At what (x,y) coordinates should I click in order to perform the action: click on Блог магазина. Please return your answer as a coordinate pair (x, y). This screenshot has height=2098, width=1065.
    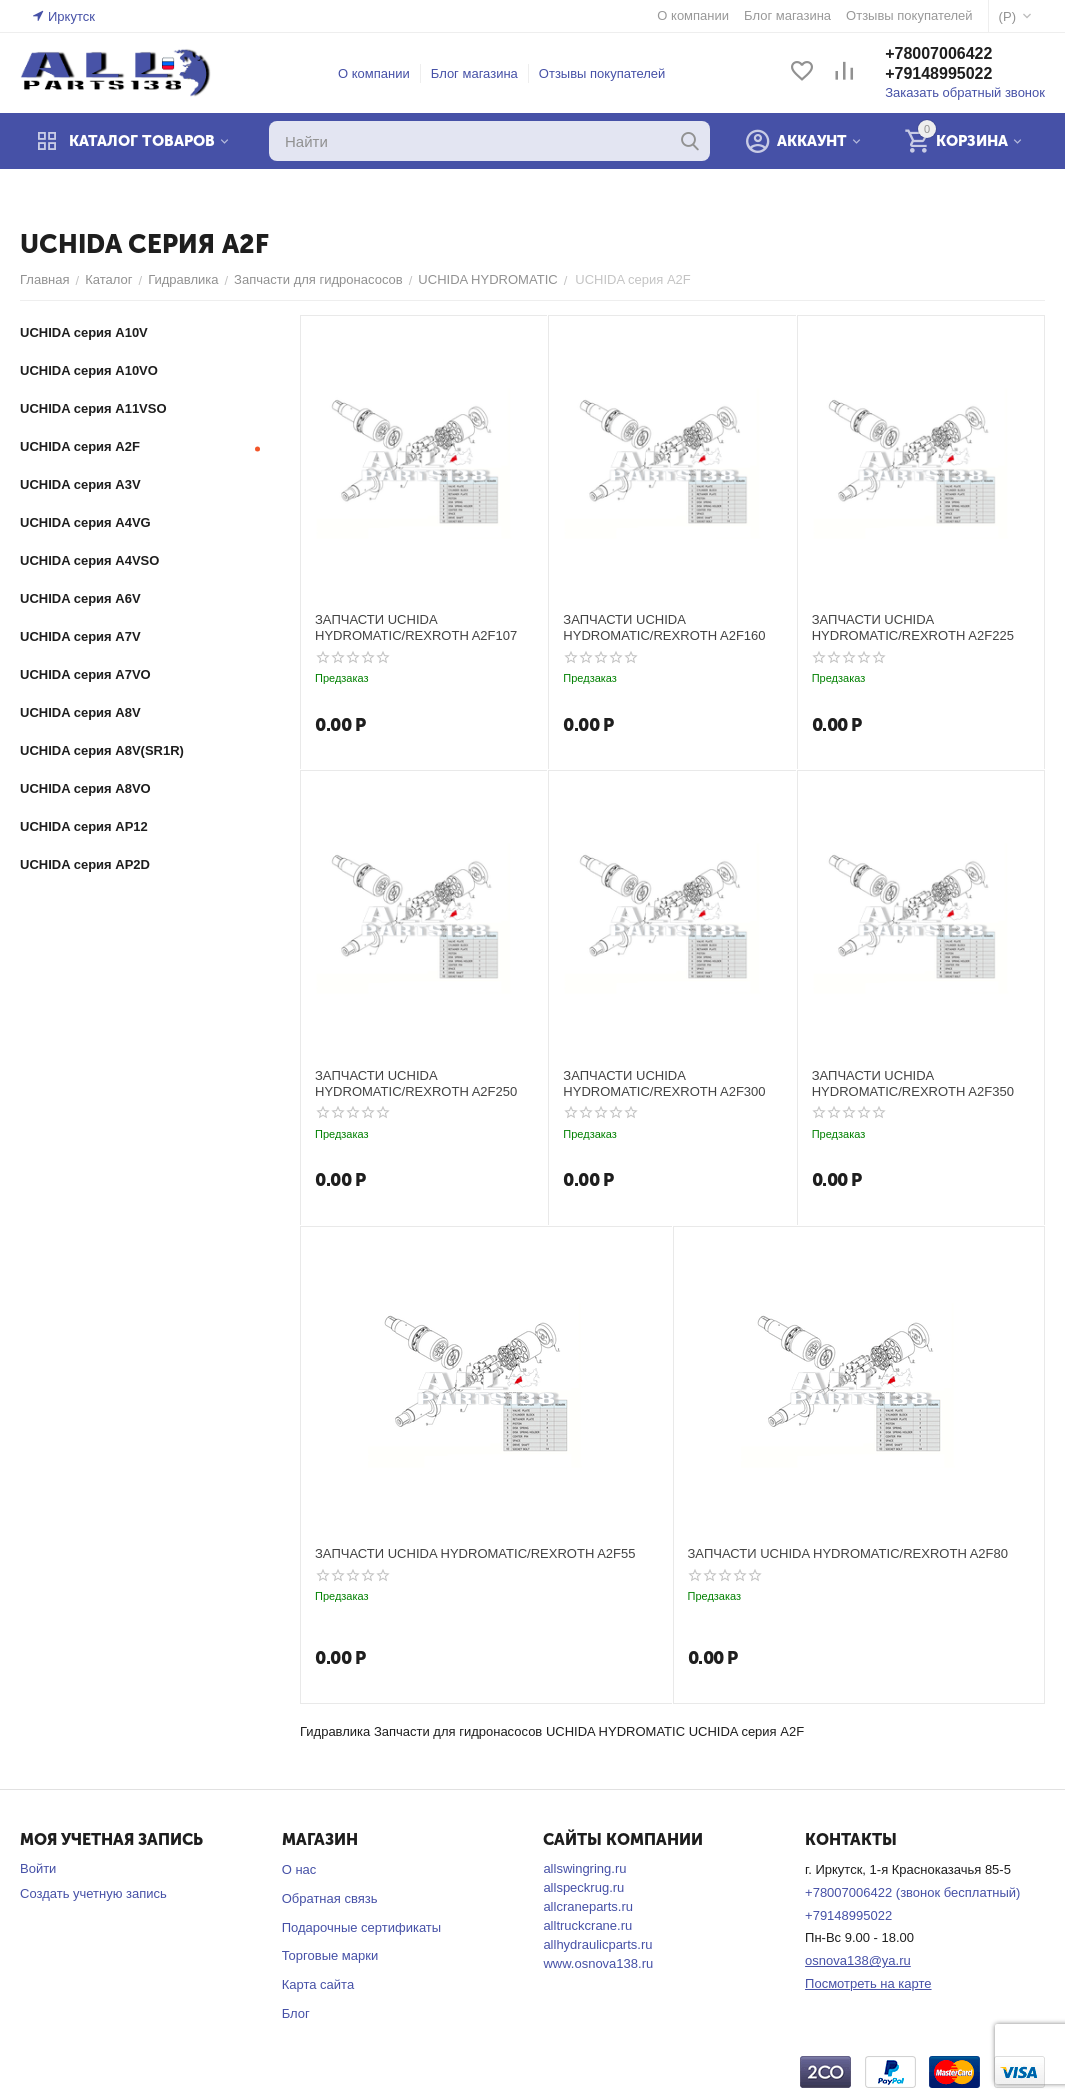
    Looking at the image, I should click on (474, 73).